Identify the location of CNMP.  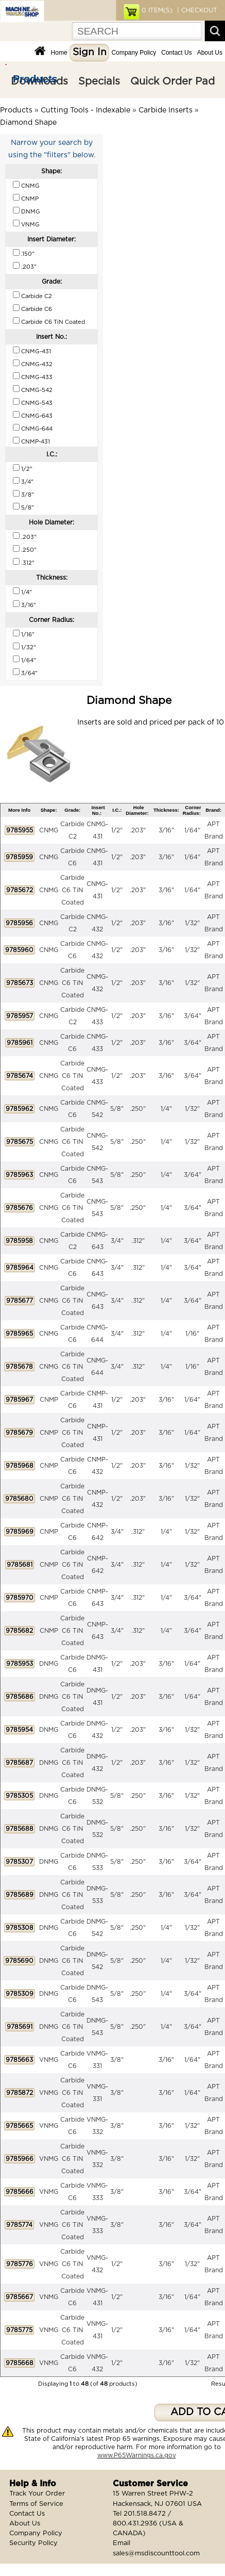
(49, 1400).